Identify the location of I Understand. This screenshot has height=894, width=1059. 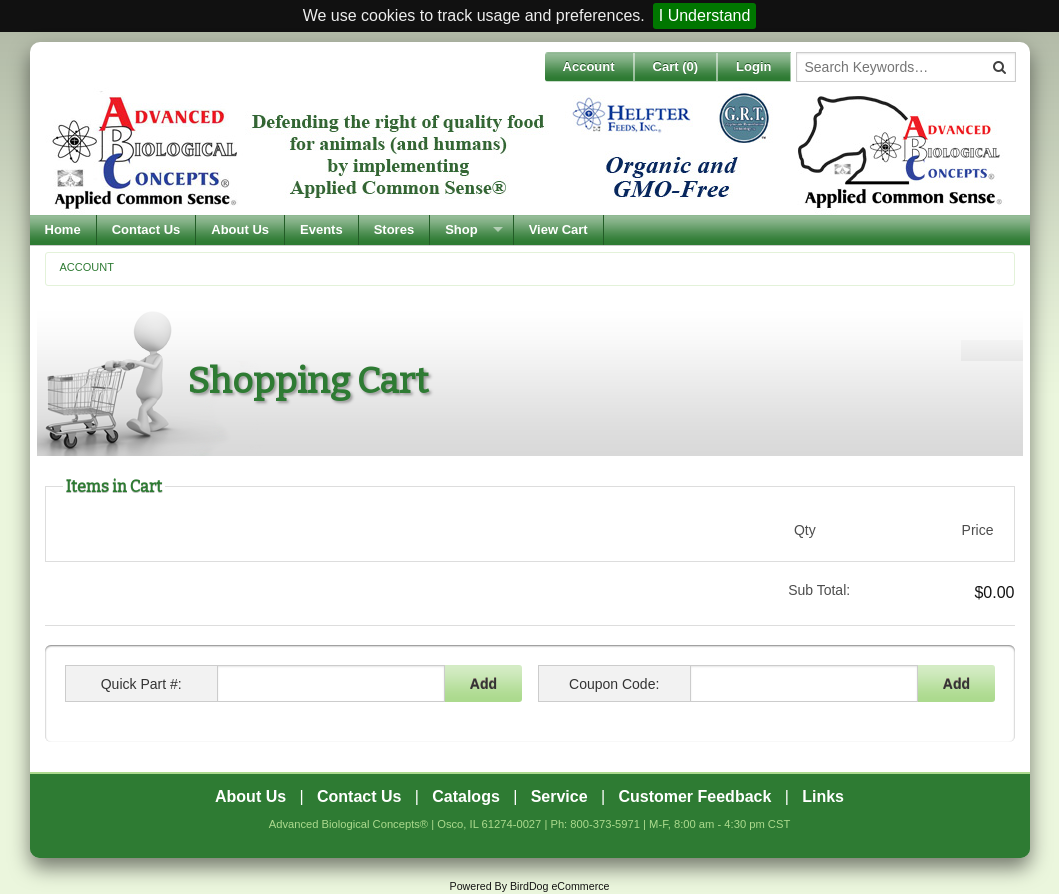
(705, 15).